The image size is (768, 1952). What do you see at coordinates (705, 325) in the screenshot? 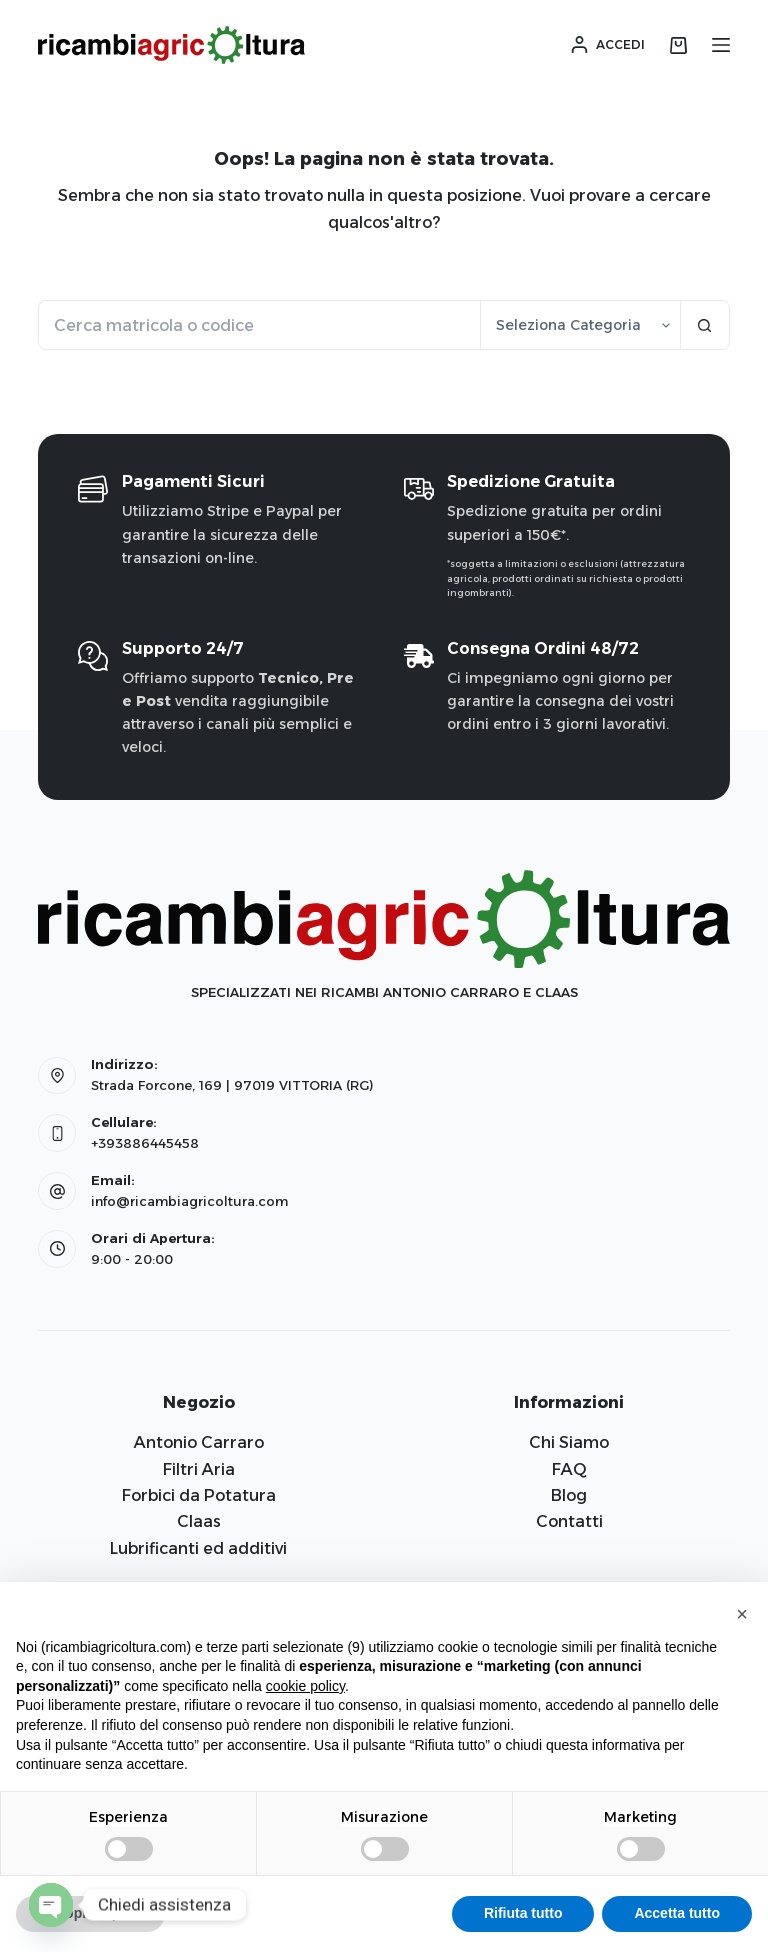
I see `[Pulsante di ricerca]` at bounding box center [705, 325].